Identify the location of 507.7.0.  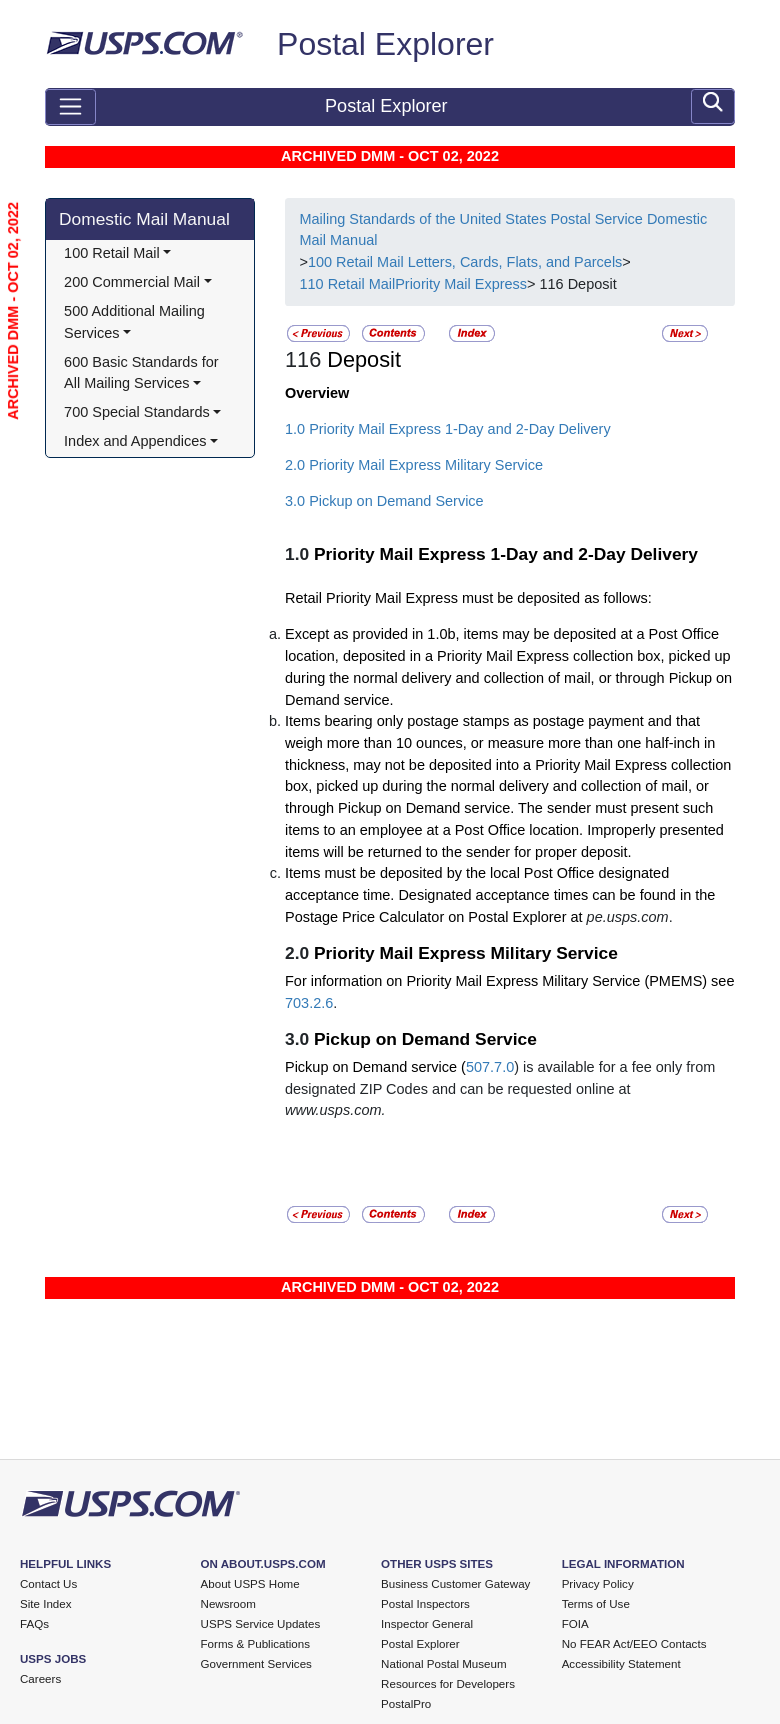
(490, 1067).